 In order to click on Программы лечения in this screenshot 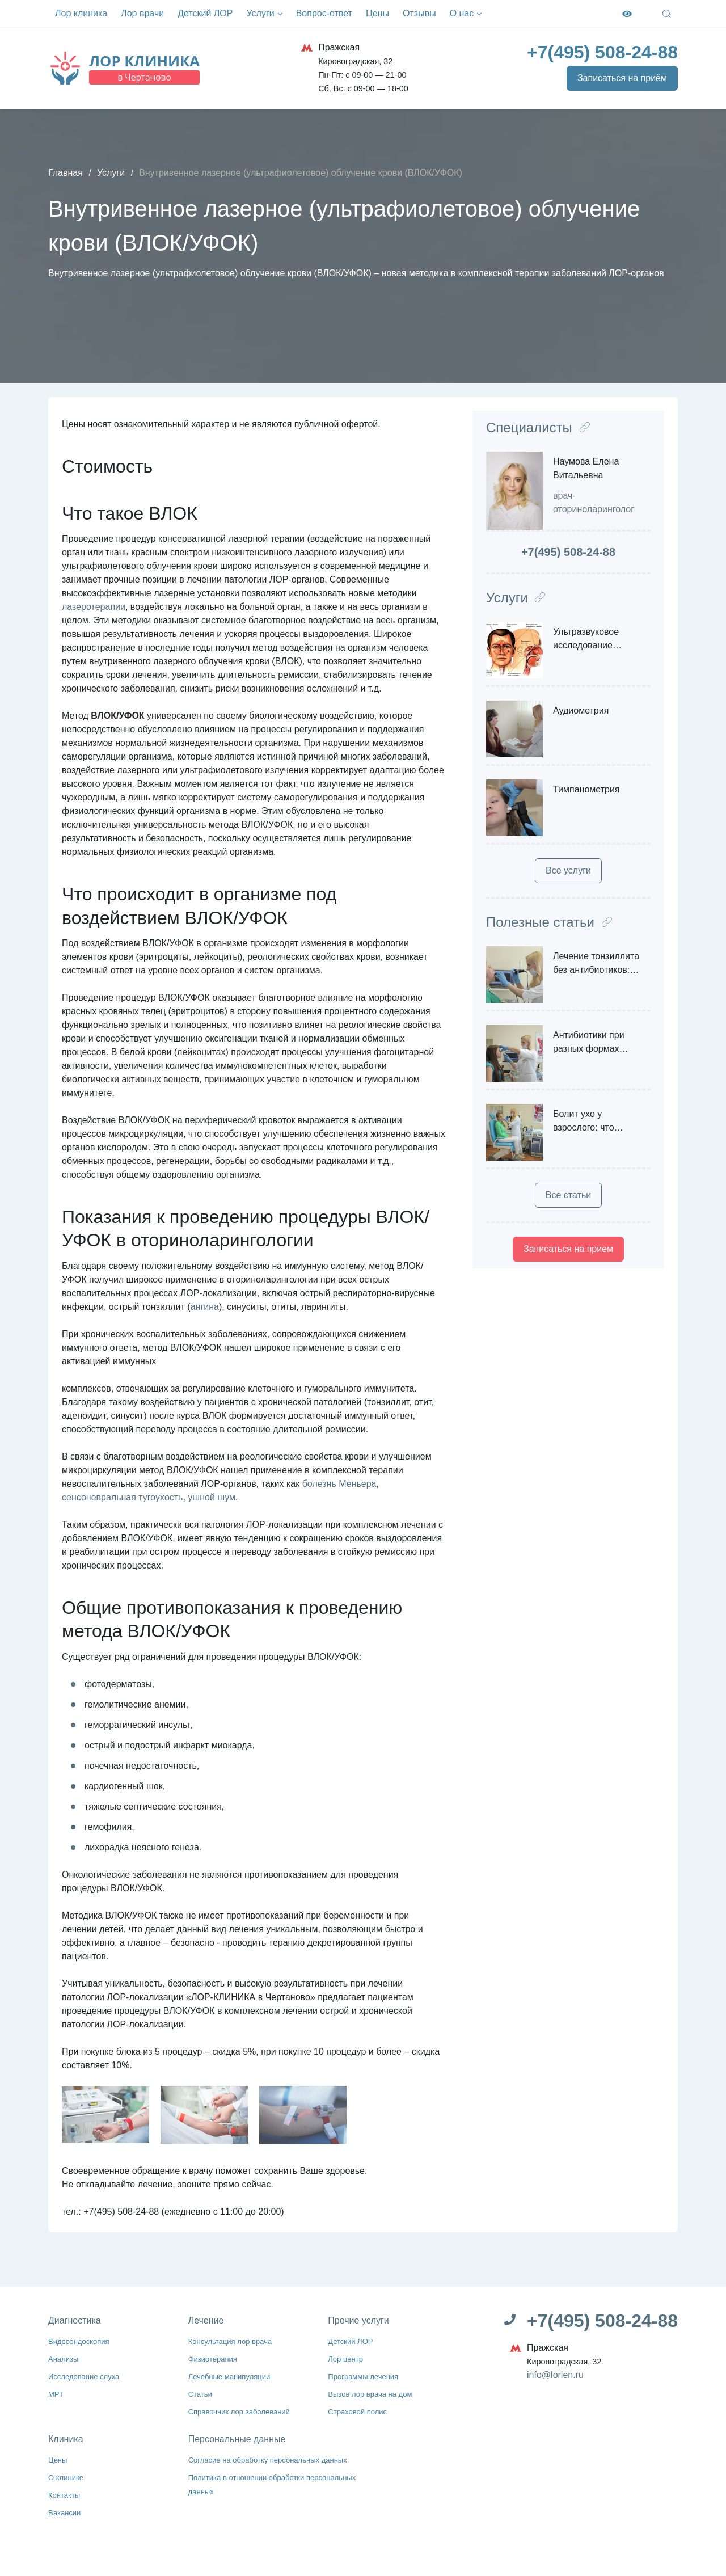, I will do `click(367, 2375)`.